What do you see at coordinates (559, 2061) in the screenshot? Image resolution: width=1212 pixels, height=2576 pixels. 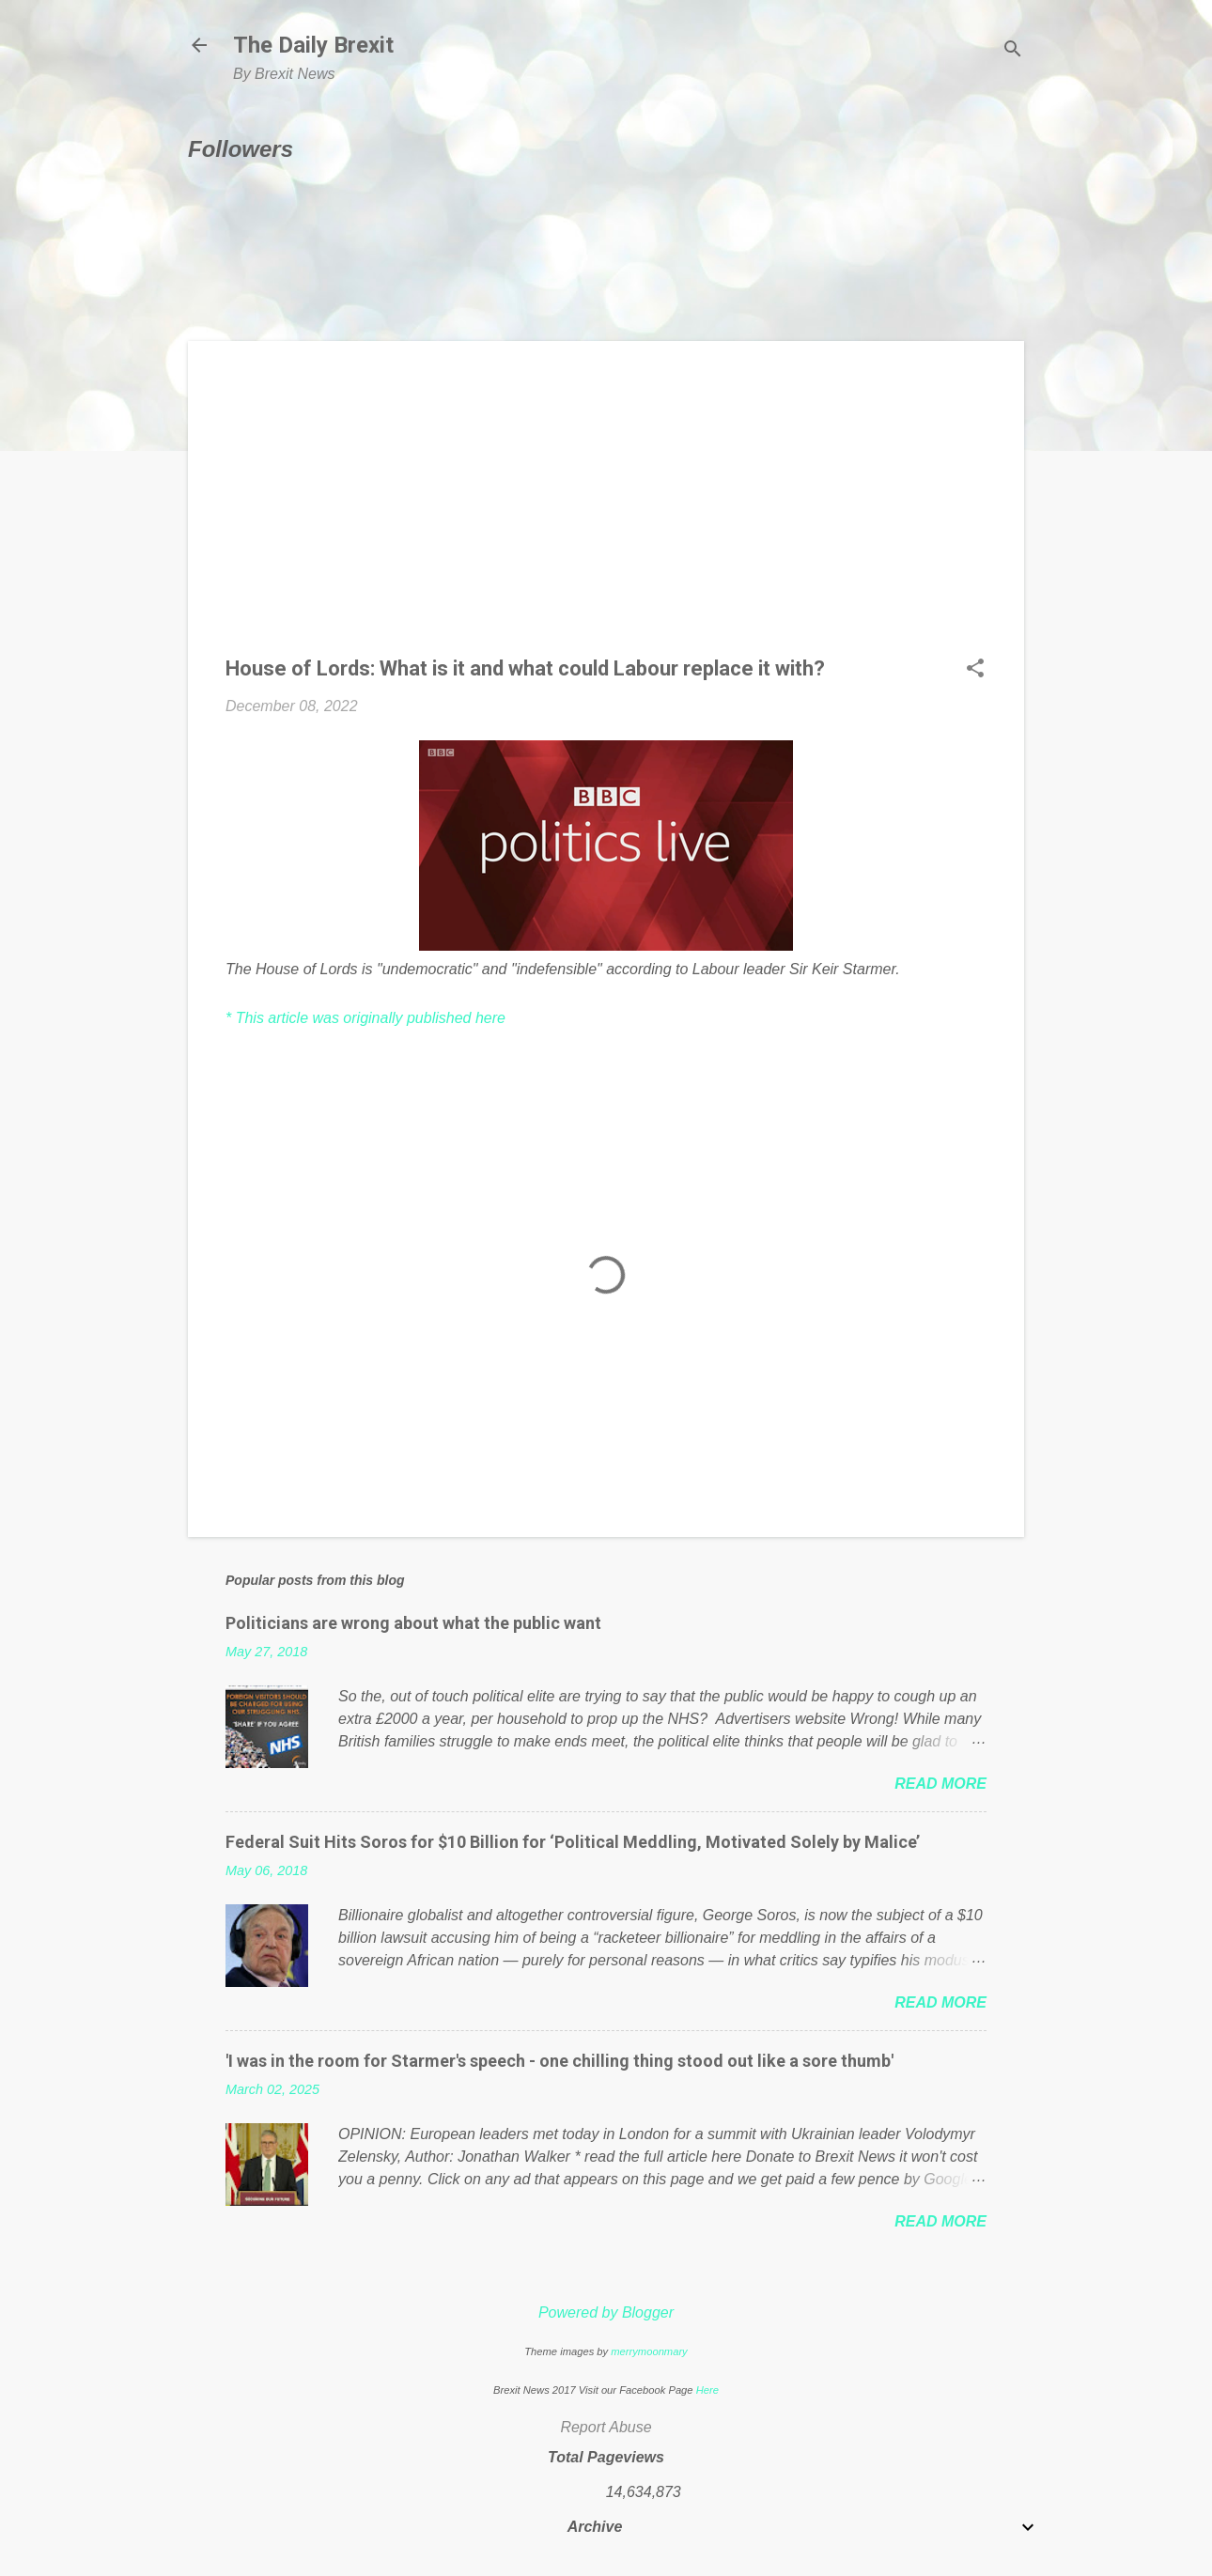 I see `'I was in the room for Starmer's speech - one chilling thing stood out like a sore thumb'` at bounding box center [559, 2061].